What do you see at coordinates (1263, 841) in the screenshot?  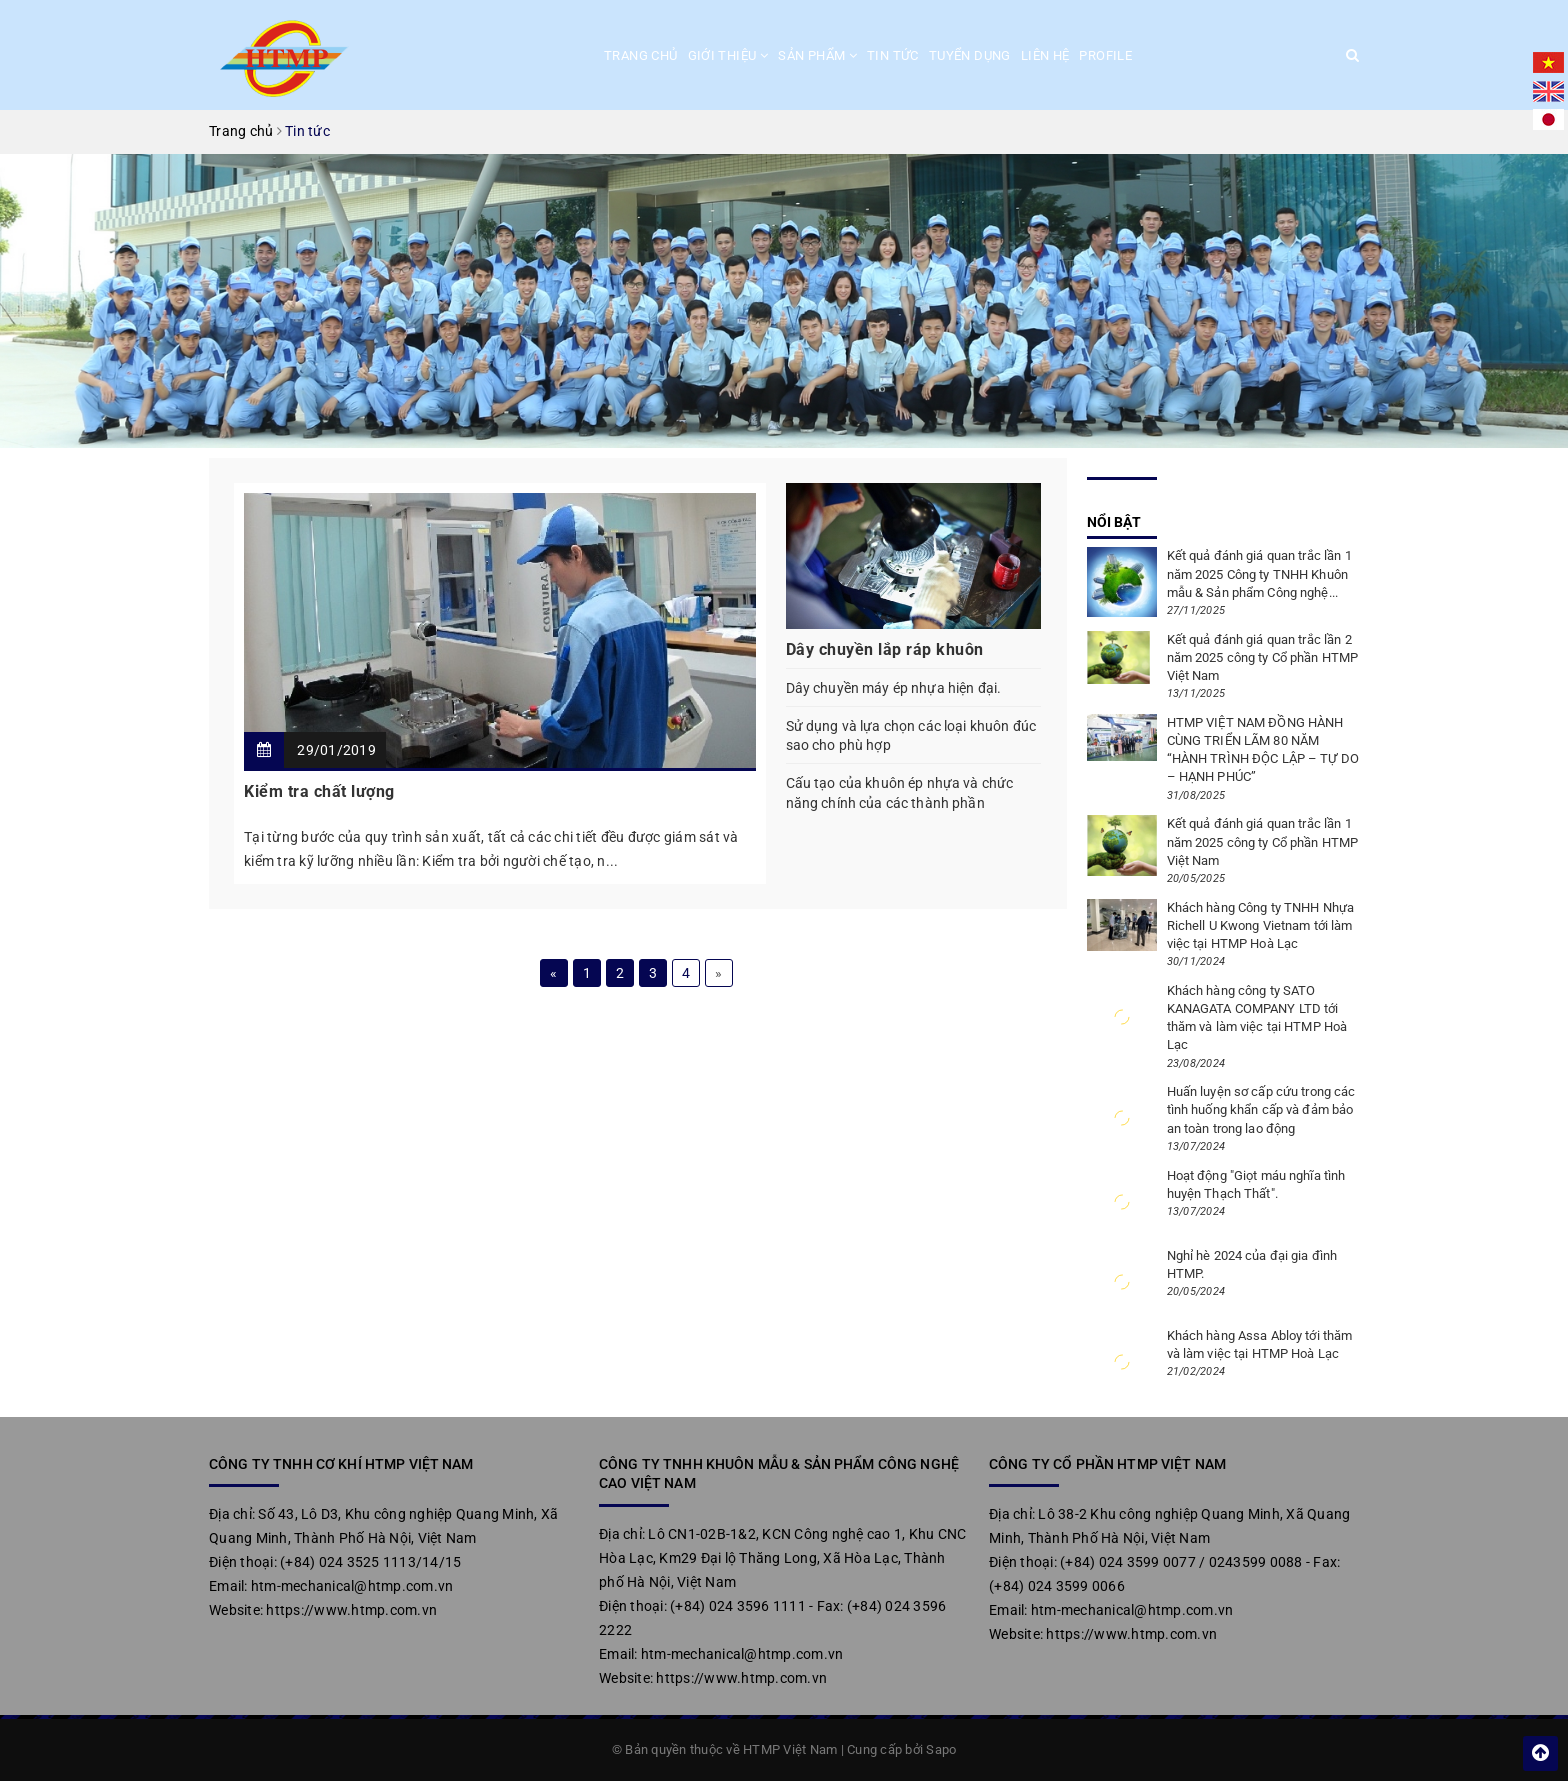 I see `Kết quả đánh giá quan trắc lần 1 năm 2025 công ty Cổ phần HTMP Việt Nam` at bounding box center [1263, 841].